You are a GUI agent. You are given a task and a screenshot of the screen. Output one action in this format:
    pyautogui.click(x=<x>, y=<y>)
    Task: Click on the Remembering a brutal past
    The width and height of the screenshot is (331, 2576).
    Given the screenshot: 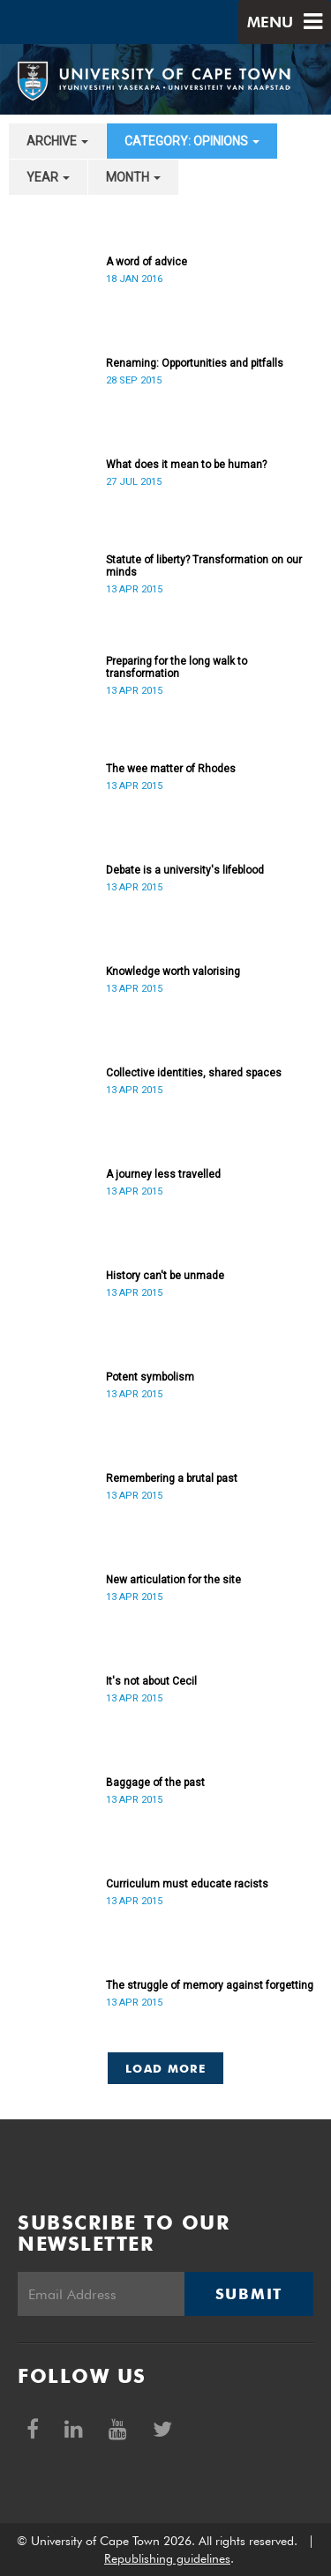 What is the action you would take?
    pyautogui.click(x=171, y=1478)
    